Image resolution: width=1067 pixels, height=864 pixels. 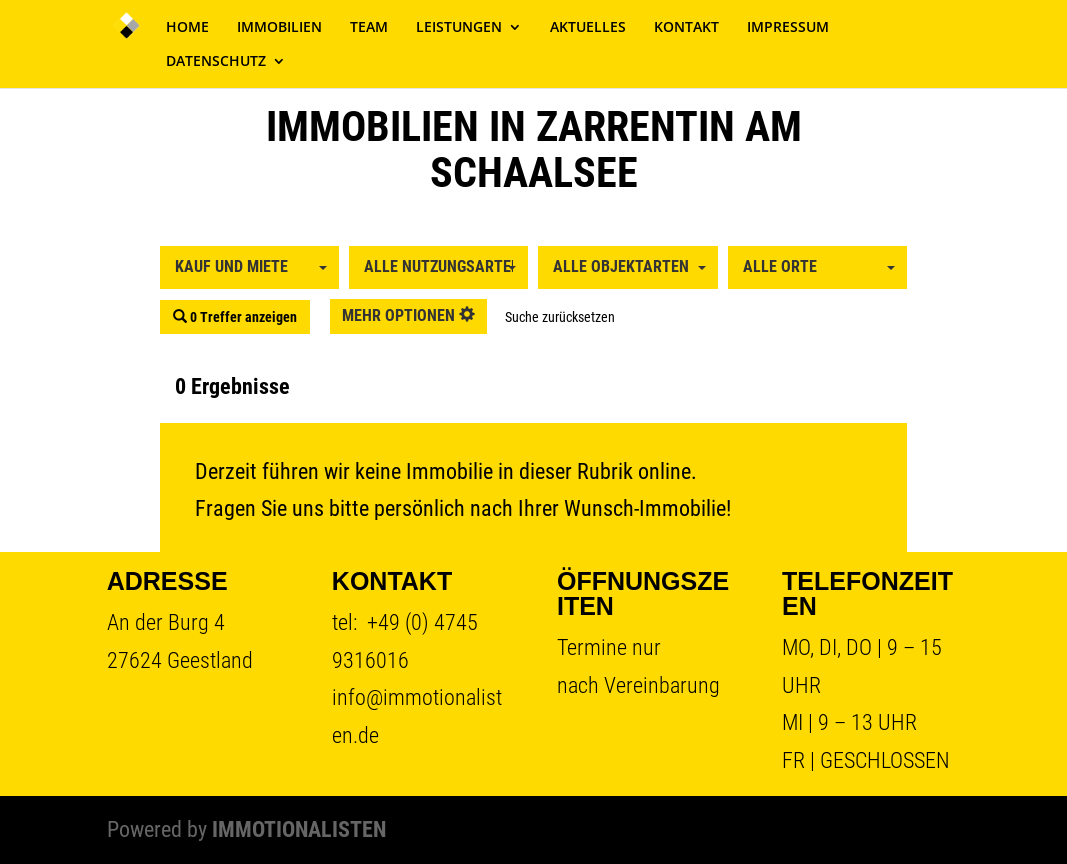 What do you see at coordinates (686, 28) in the screenshot?
I see `KONTAKT` at bounding box center [686, 28].